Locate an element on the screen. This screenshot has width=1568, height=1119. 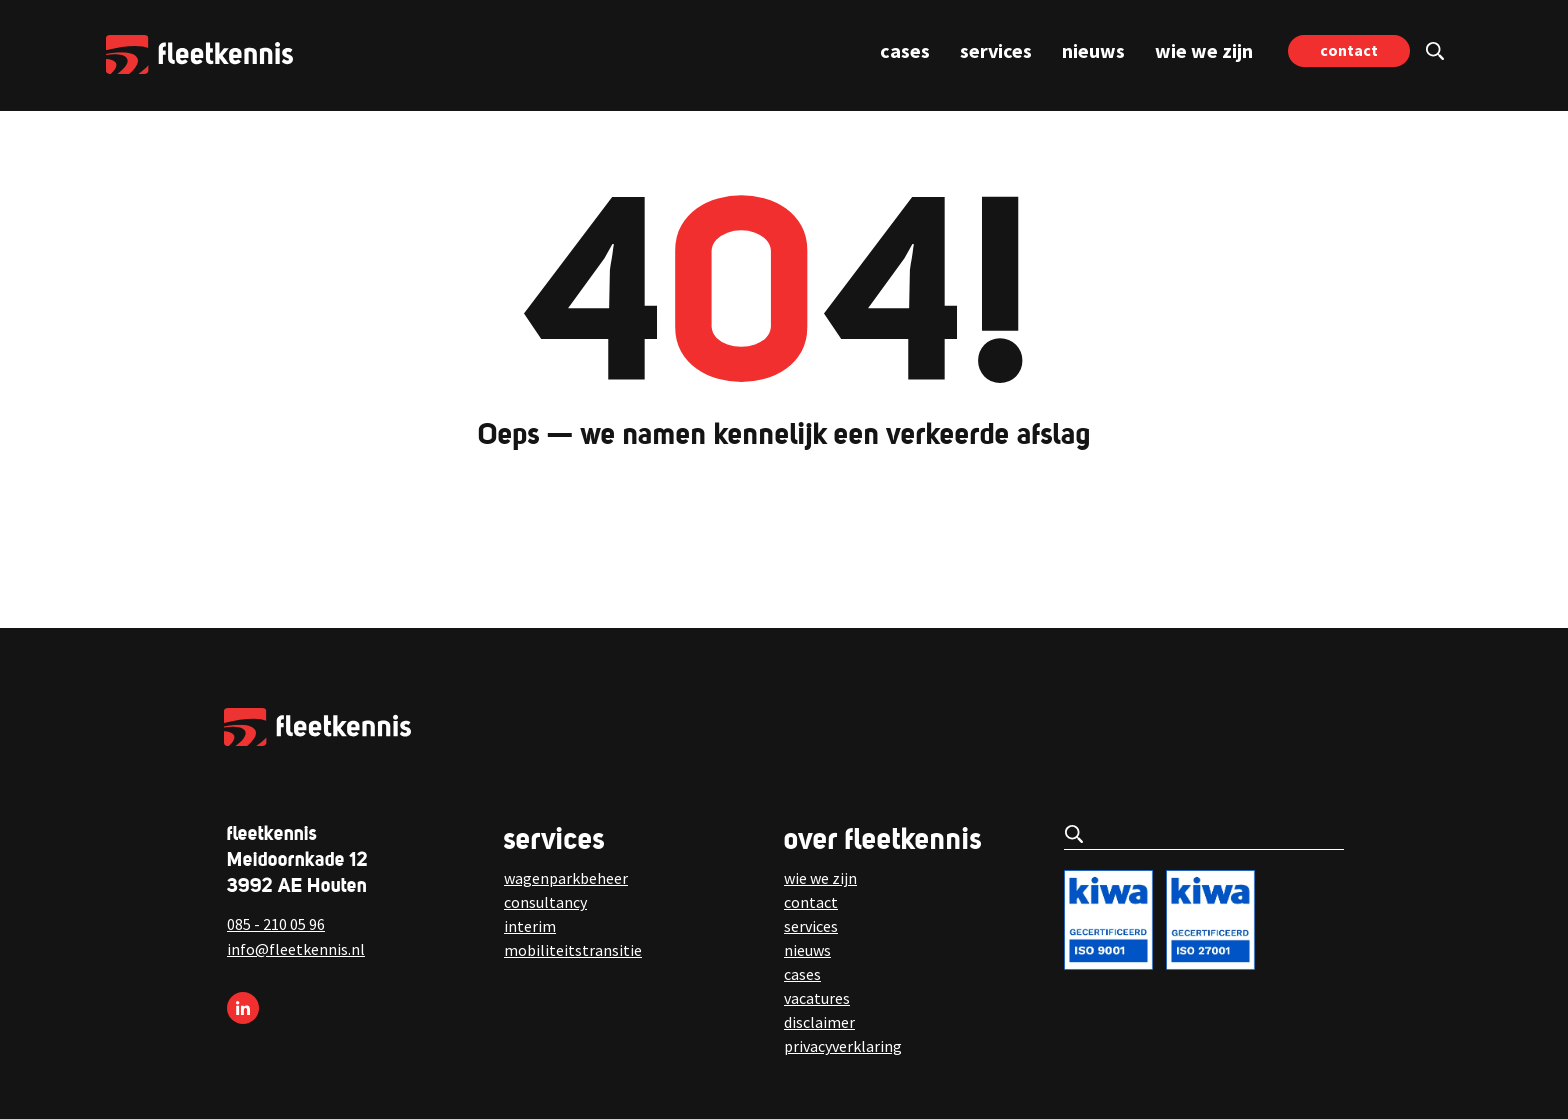
nieuws is located at coordinates (1093, 50).